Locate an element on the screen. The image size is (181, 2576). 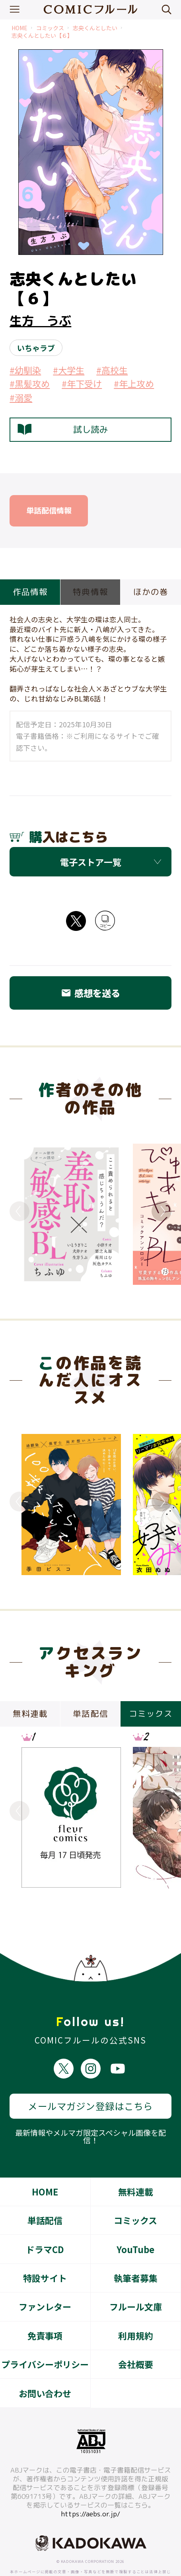
感想を送る is located at coordinates (90, 993).